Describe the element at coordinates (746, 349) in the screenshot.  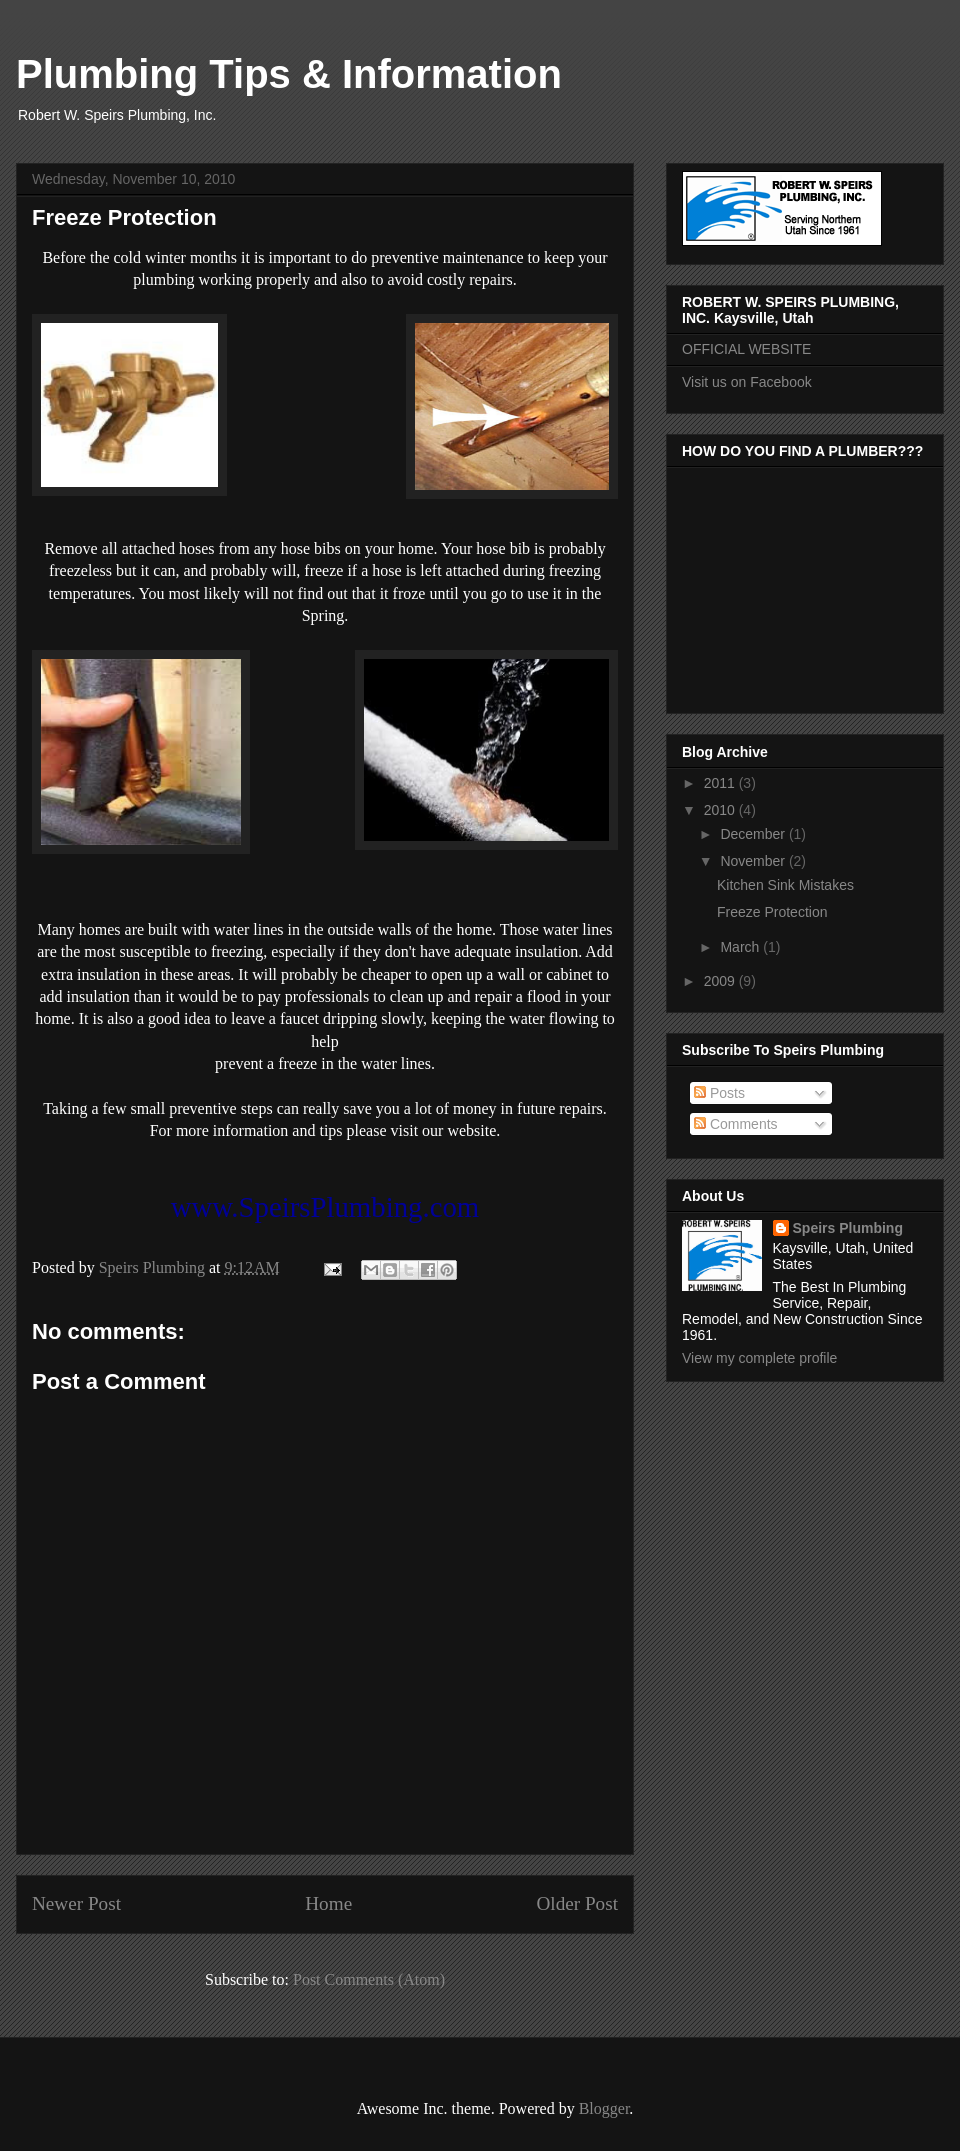
I see `OFFICIAL WEBSITE` at that location.